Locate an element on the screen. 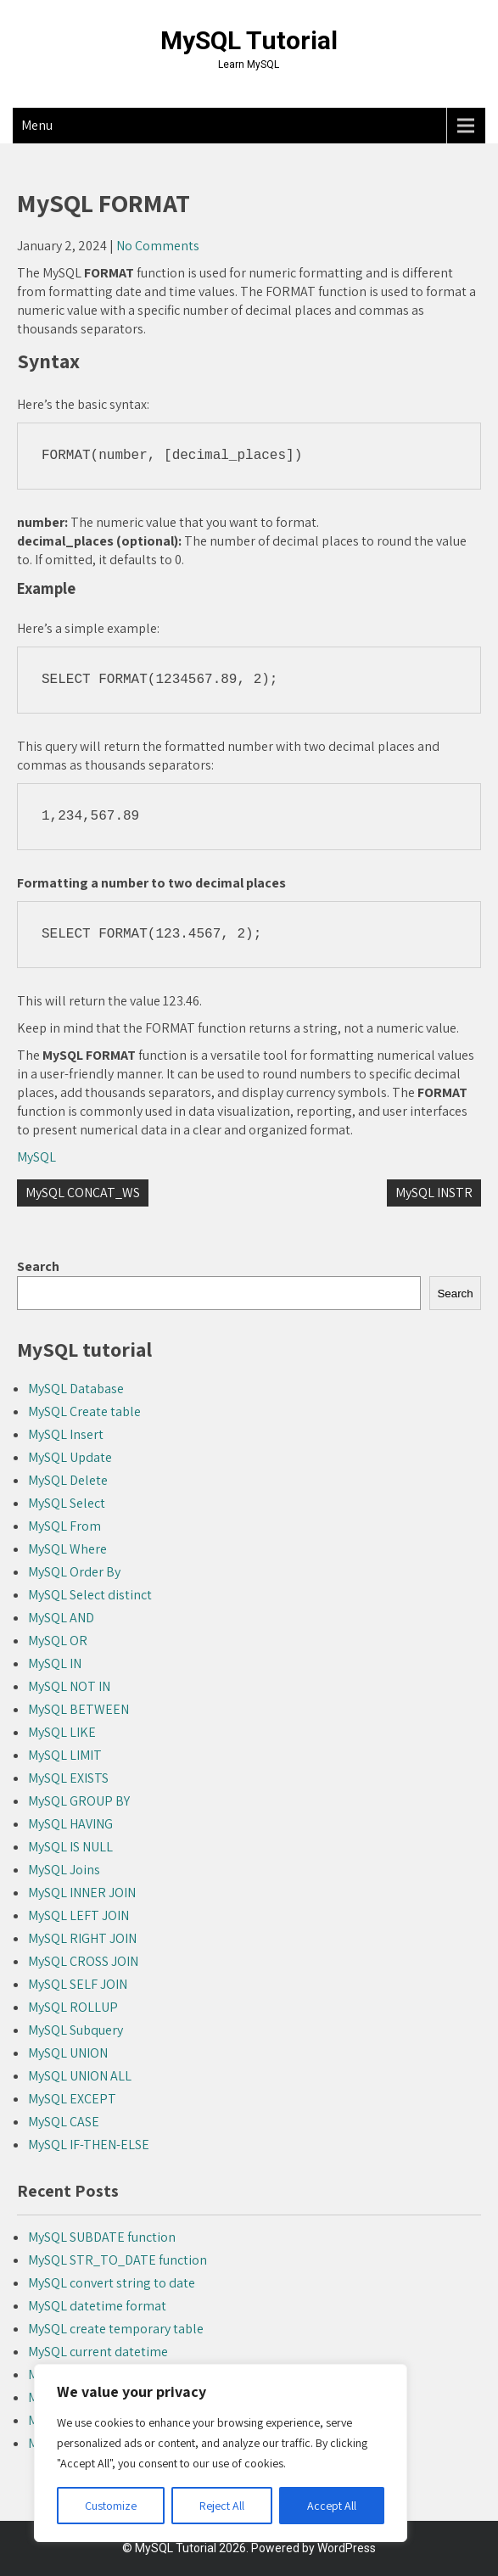 The image size is (498, 2576). MySQL IF-THEN-ELSE is located at coordinates (88, 2144).